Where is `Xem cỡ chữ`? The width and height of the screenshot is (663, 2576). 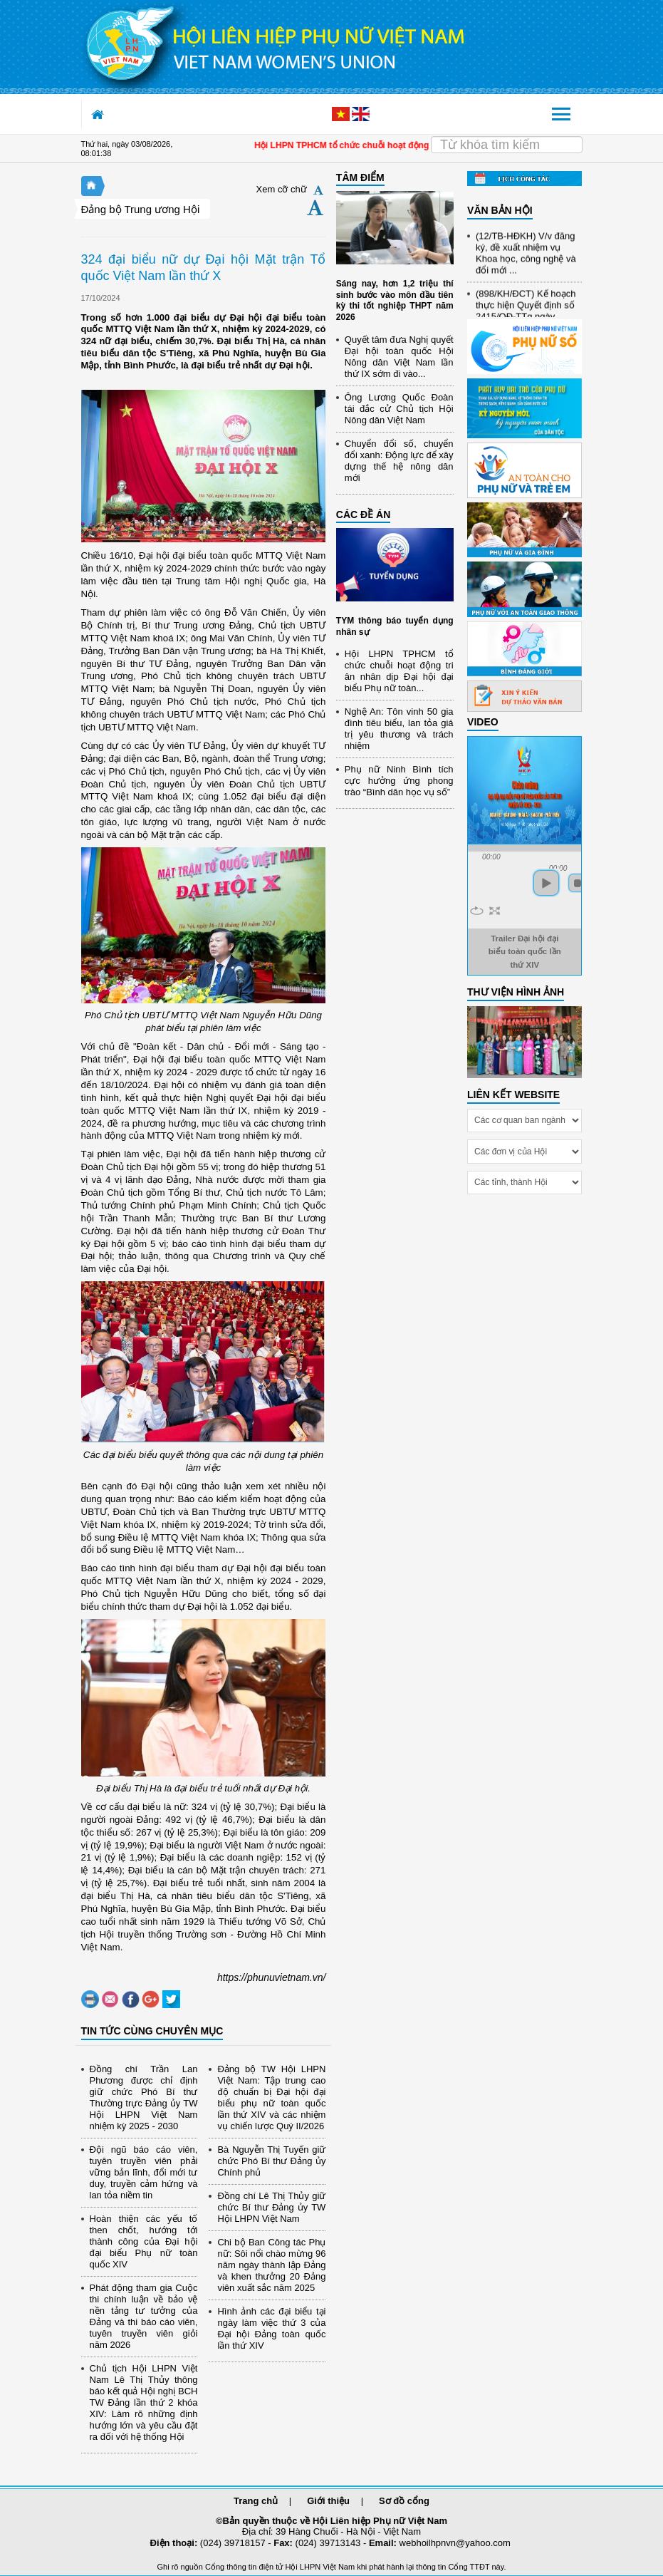
Xem cỡ chữ is located at coordinates (281, 189).